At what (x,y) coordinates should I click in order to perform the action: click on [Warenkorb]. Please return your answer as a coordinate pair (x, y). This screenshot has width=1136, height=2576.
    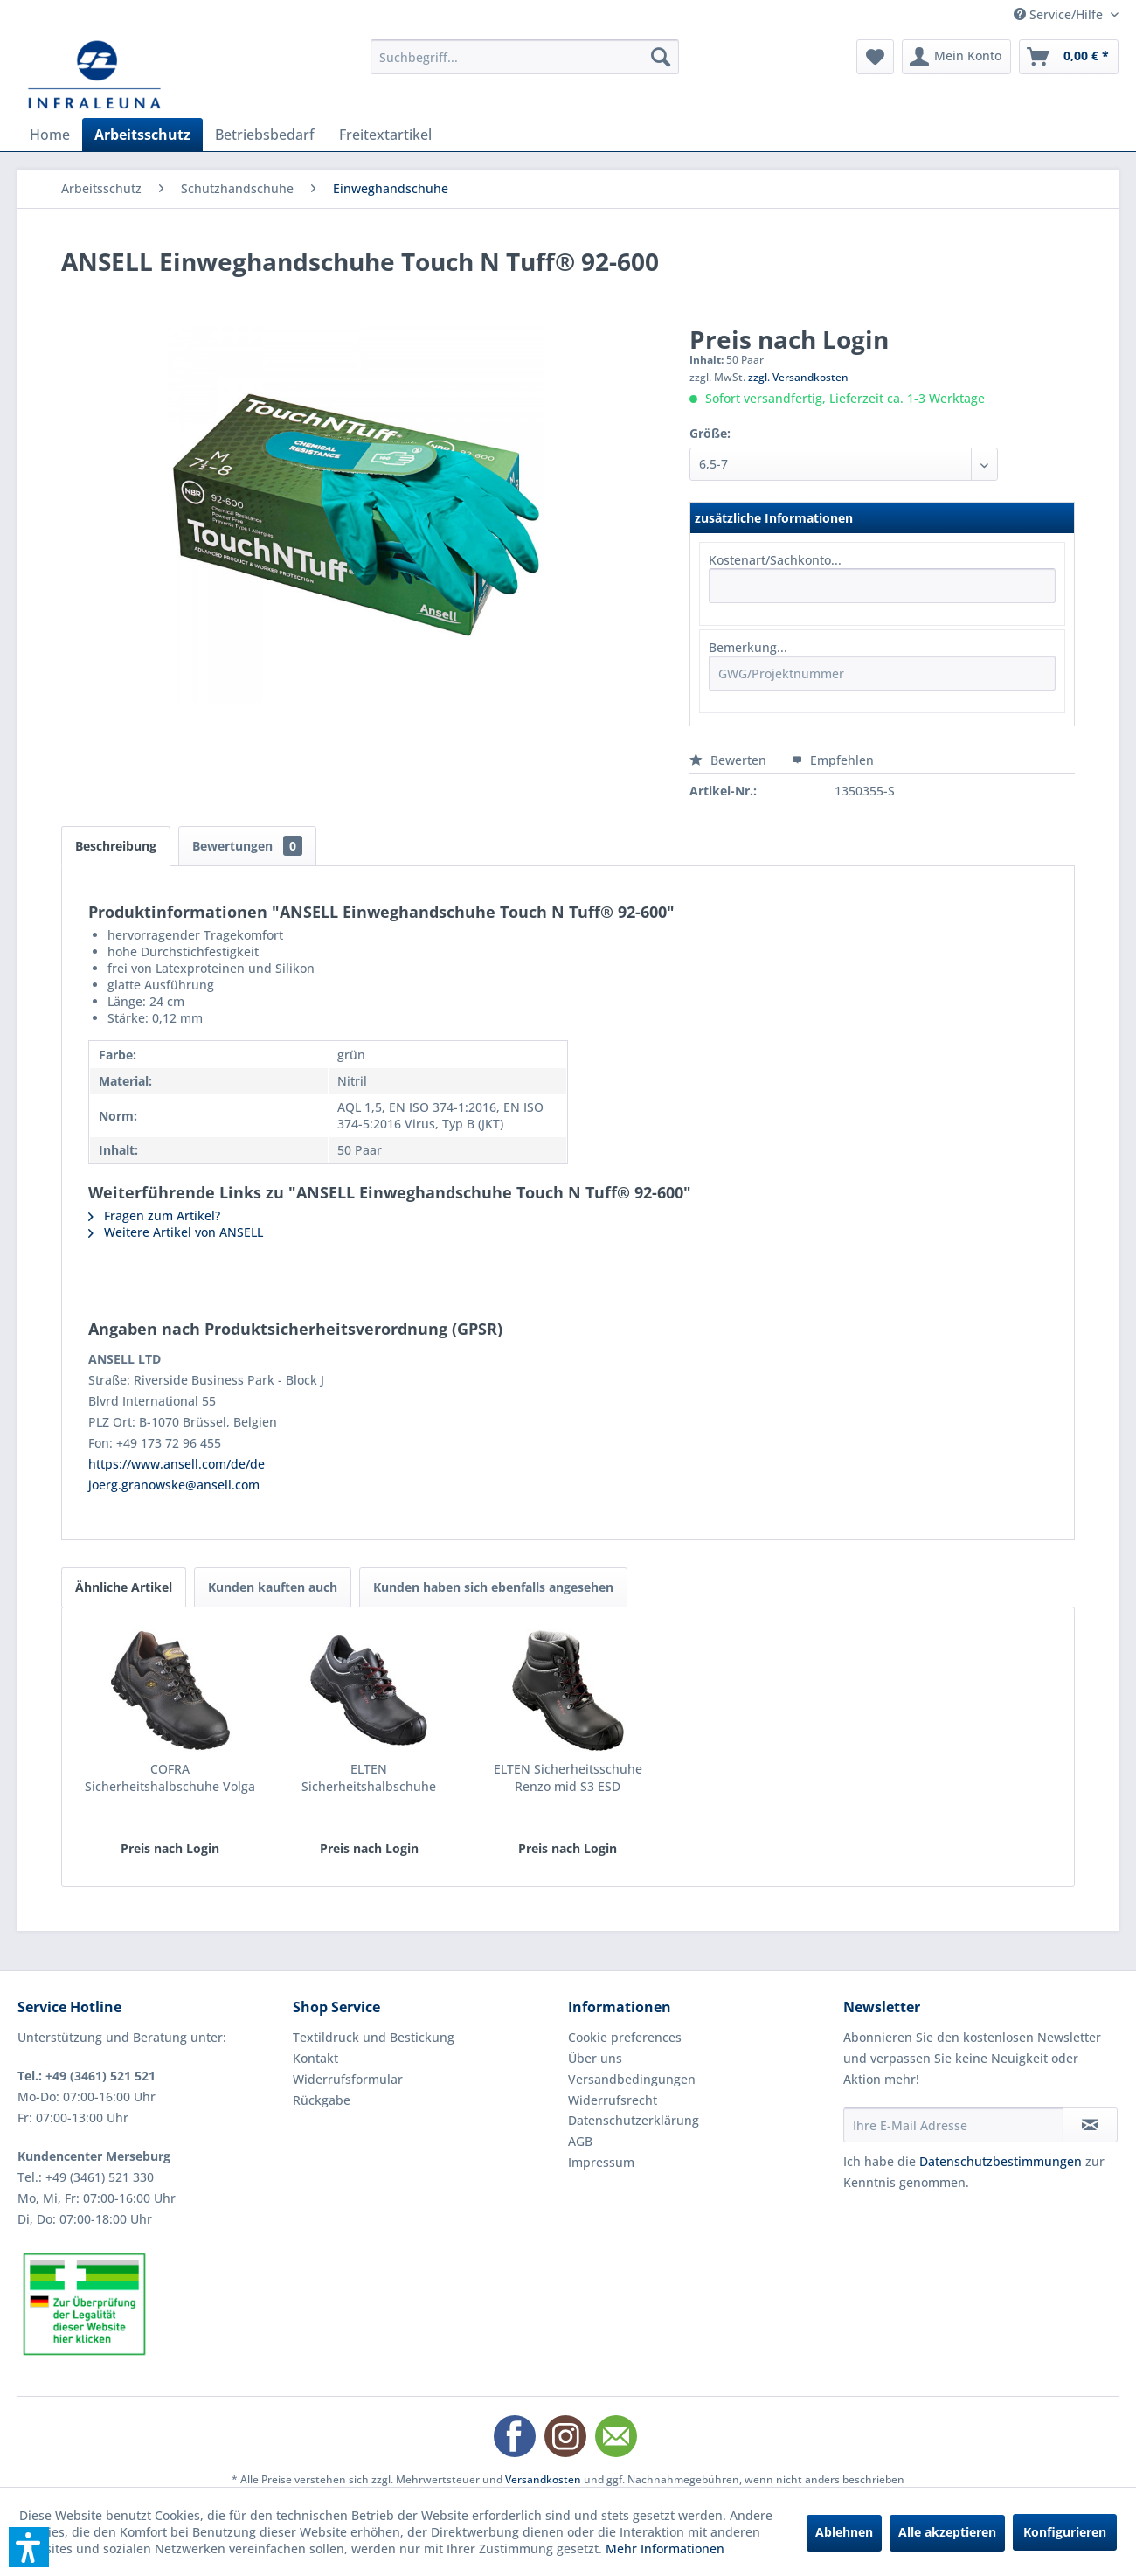
    Looking at the image, I should click on (1069, 56).